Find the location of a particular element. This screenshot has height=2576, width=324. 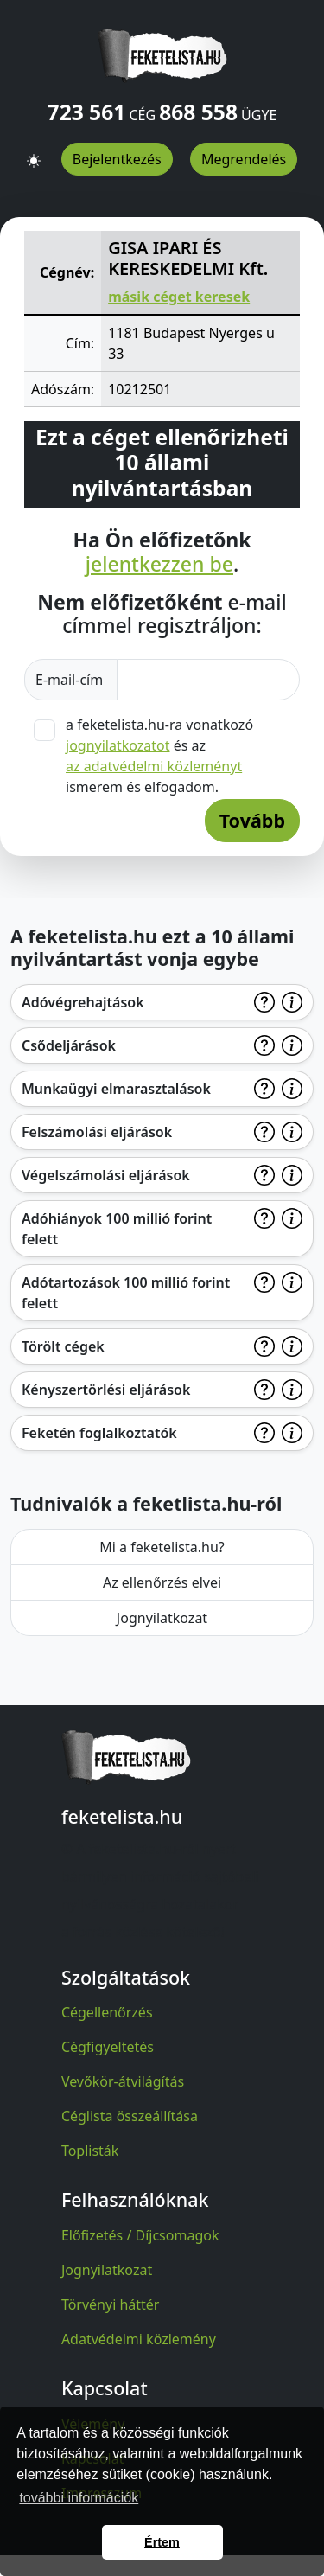

Felszámolási eljárások is located at coordinates (97, 1131).